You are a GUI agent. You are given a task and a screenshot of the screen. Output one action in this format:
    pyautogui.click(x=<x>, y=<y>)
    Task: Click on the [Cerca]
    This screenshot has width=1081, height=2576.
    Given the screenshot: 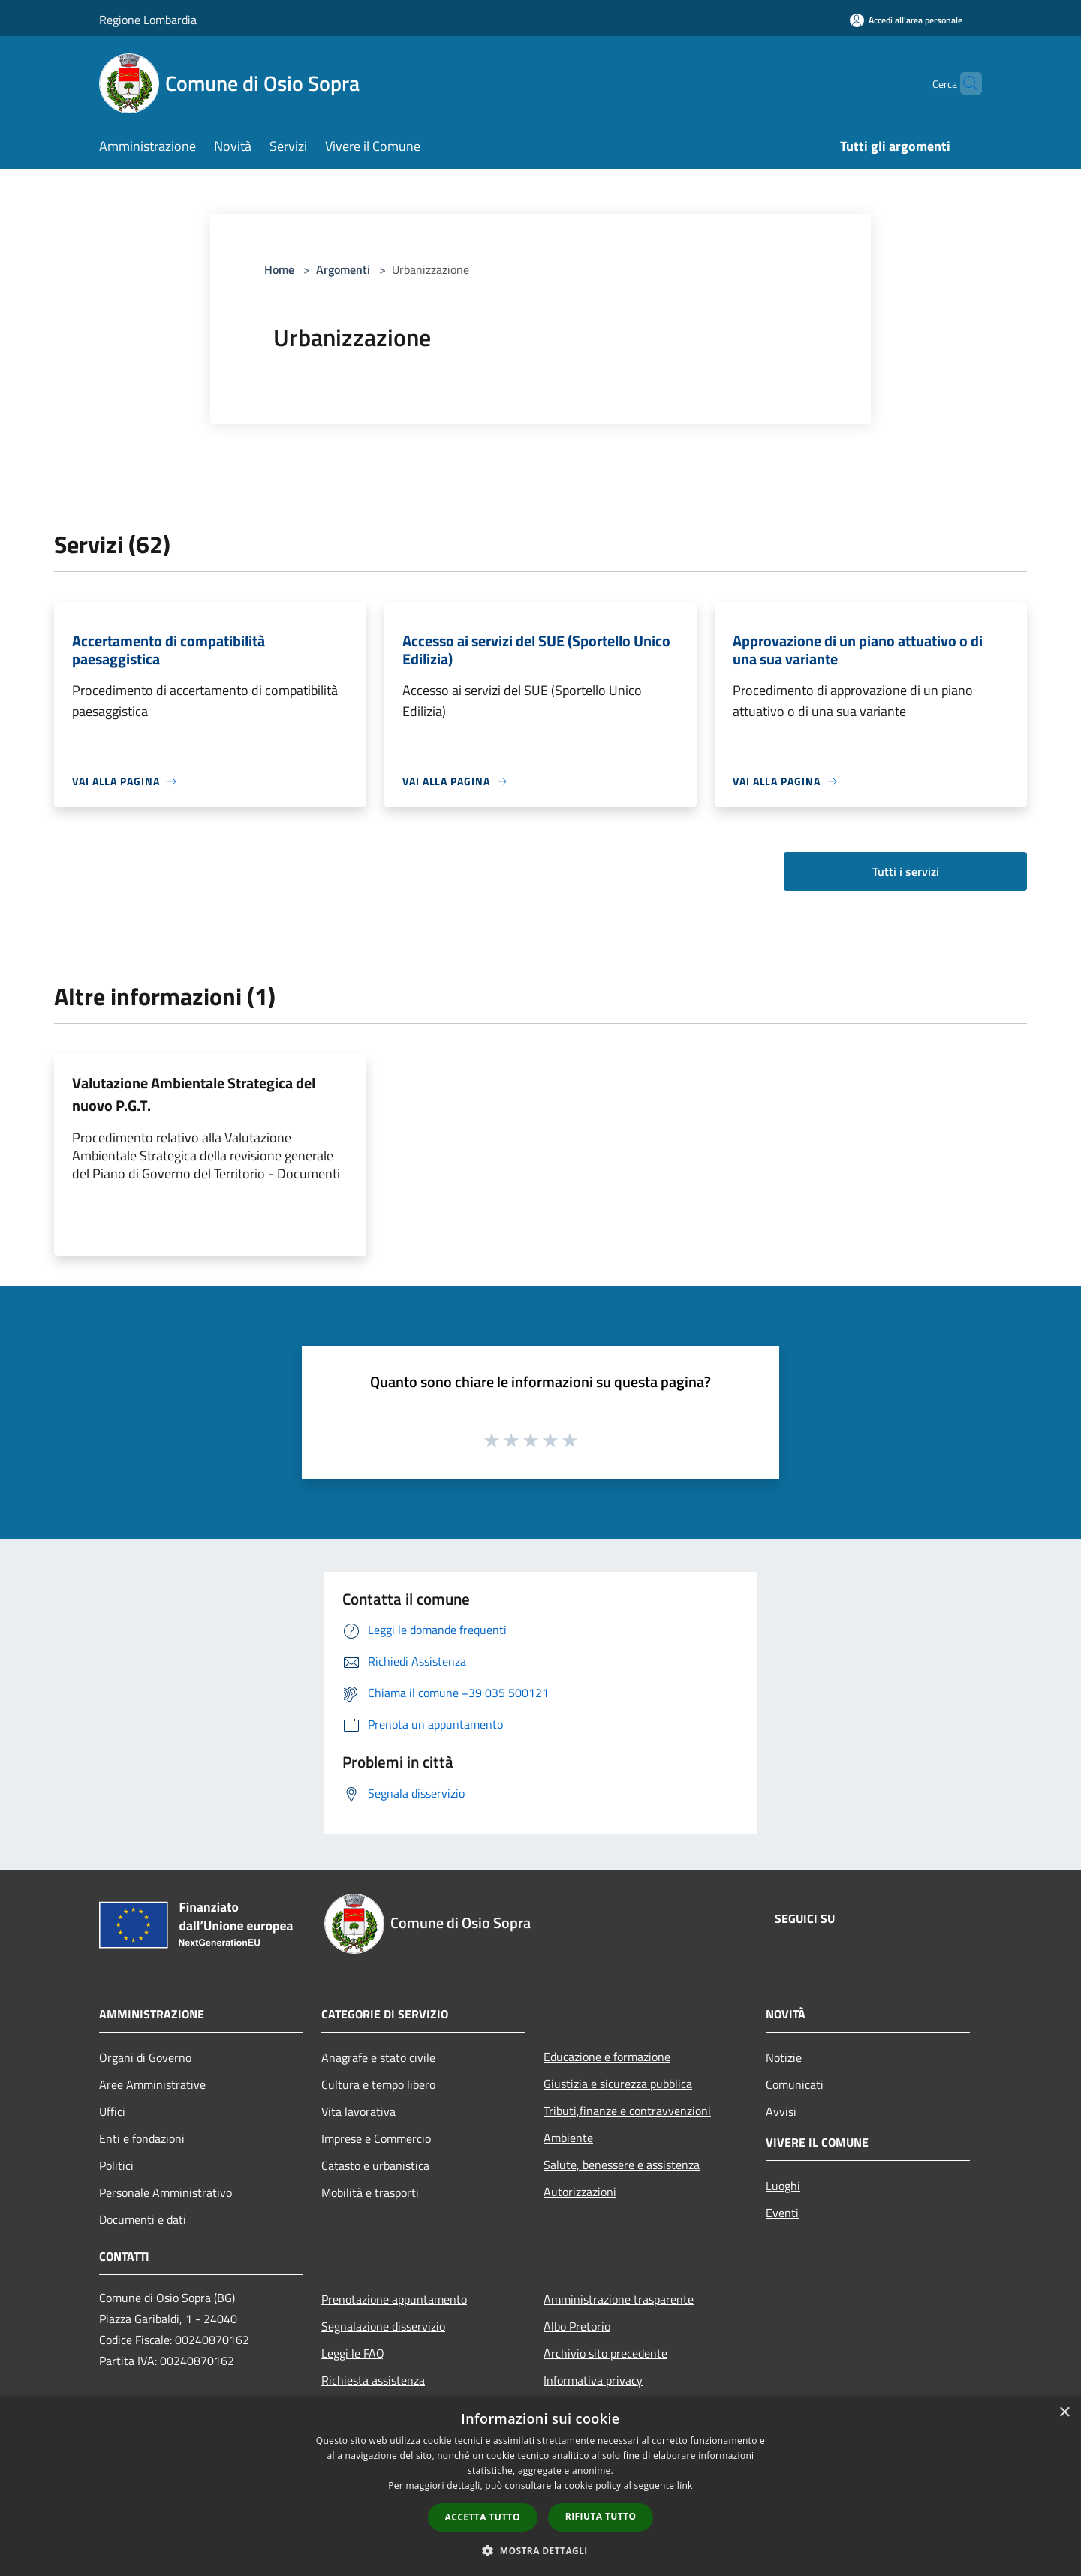 What is the action you would take?
    pyautogui.click(x=964, y=83)
    